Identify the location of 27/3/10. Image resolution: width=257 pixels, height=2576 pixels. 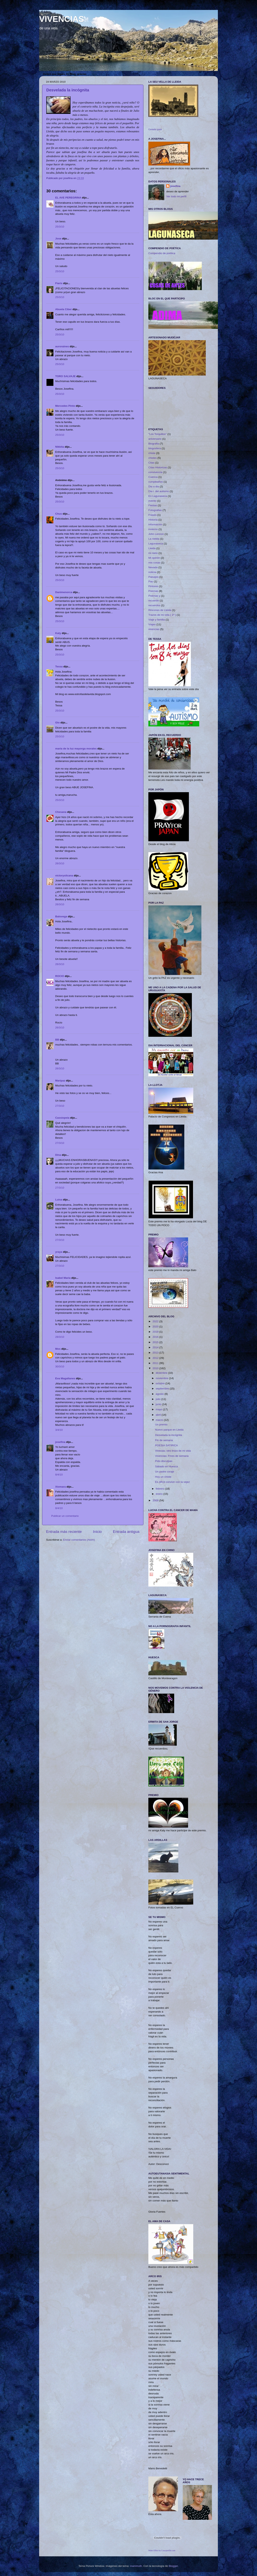
(59, 1105).